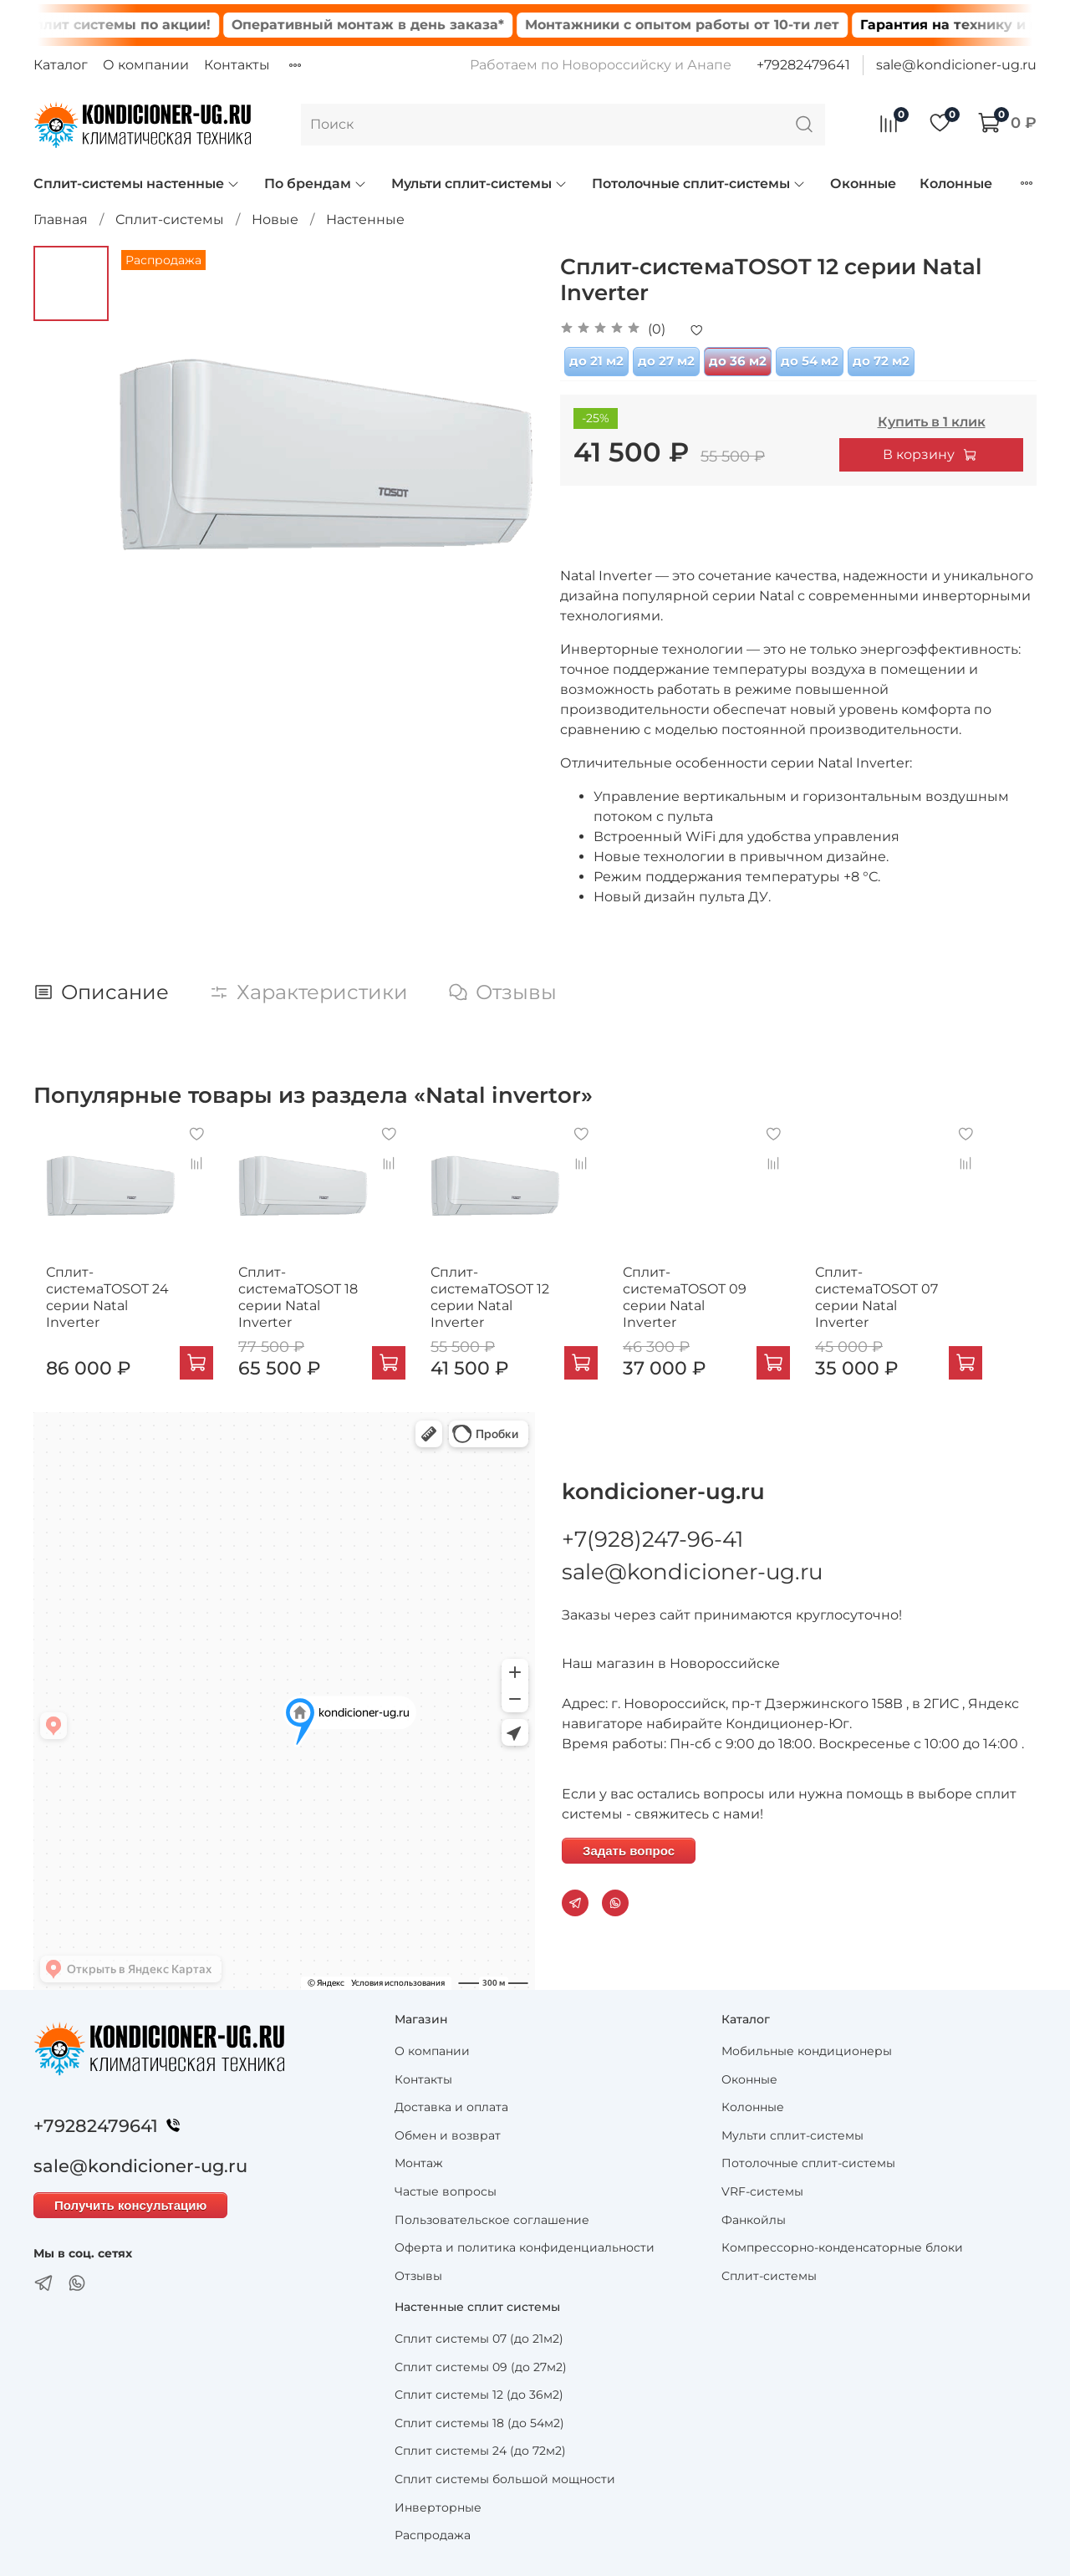  I want to click on Обмен и возврат, so click(448, 2132).